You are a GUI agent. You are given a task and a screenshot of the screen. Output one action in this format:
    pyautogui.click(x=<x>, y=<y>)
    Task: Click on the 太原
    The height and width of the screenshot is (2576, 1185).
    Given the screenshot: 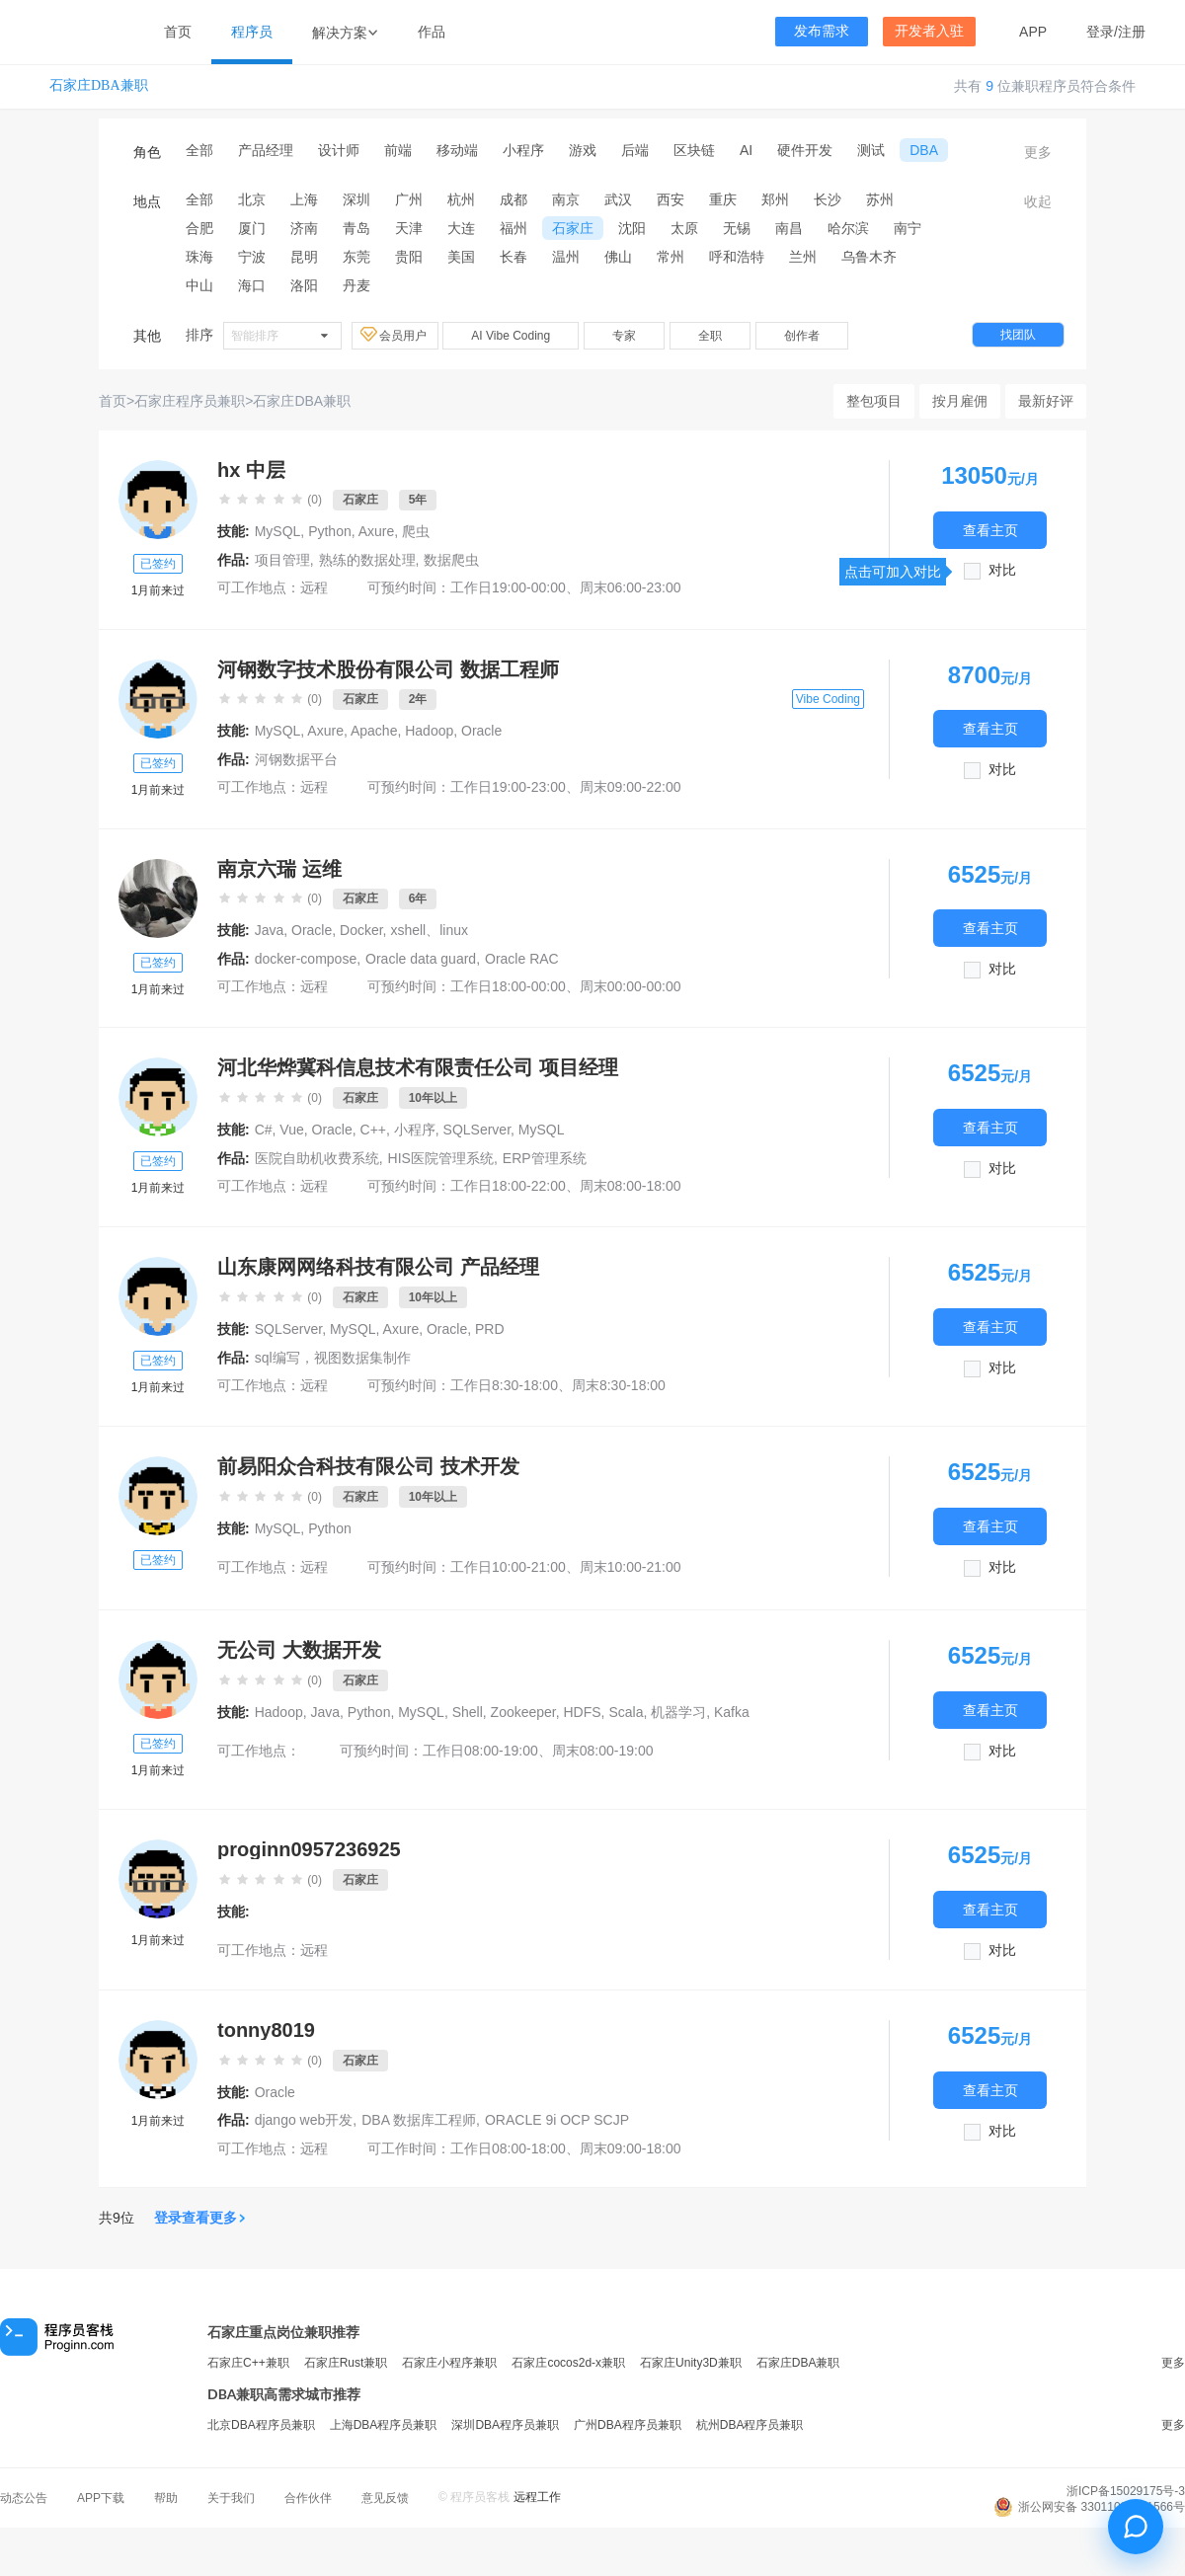 What is the action you would take?
    pyautogui.click(x=684, y=228)
    